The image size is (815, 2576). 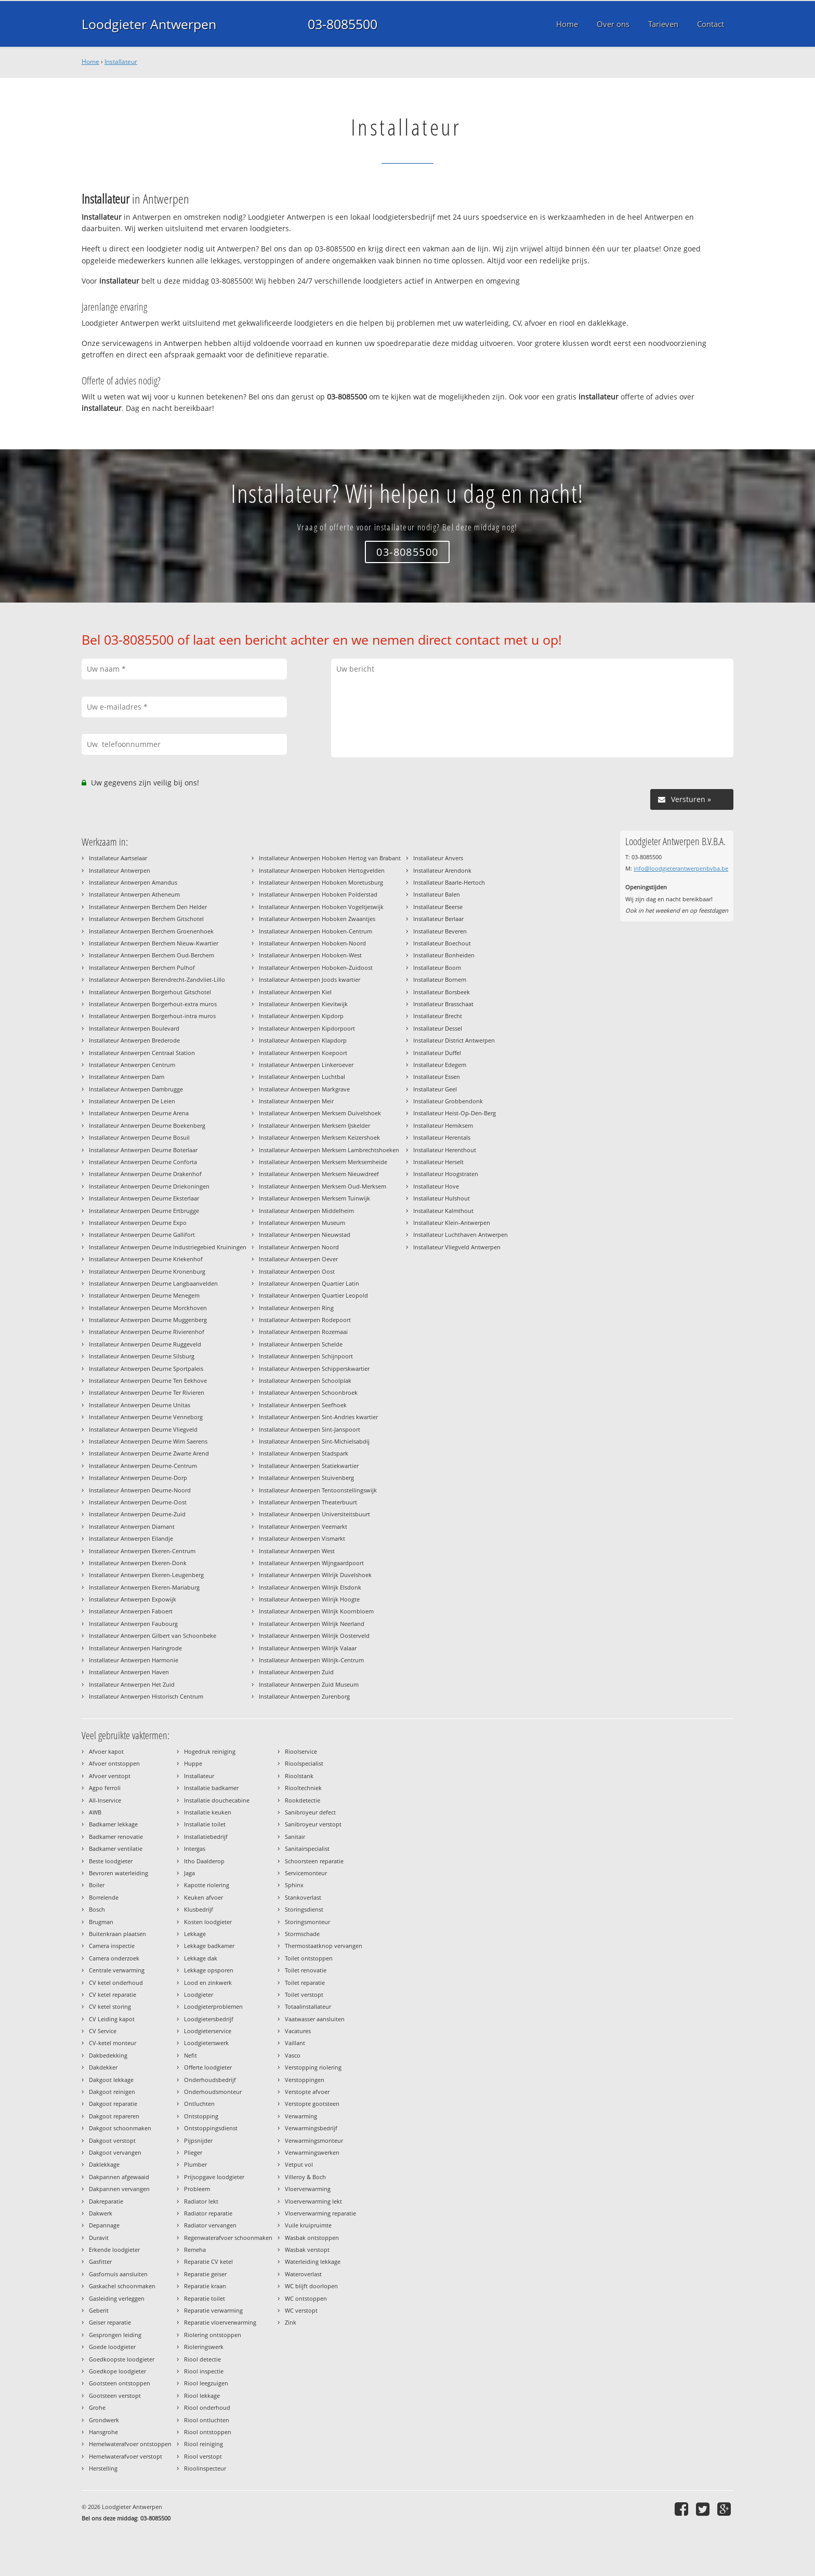 I want to click on Lekkage badkamer, so click(x=209, y=1946).